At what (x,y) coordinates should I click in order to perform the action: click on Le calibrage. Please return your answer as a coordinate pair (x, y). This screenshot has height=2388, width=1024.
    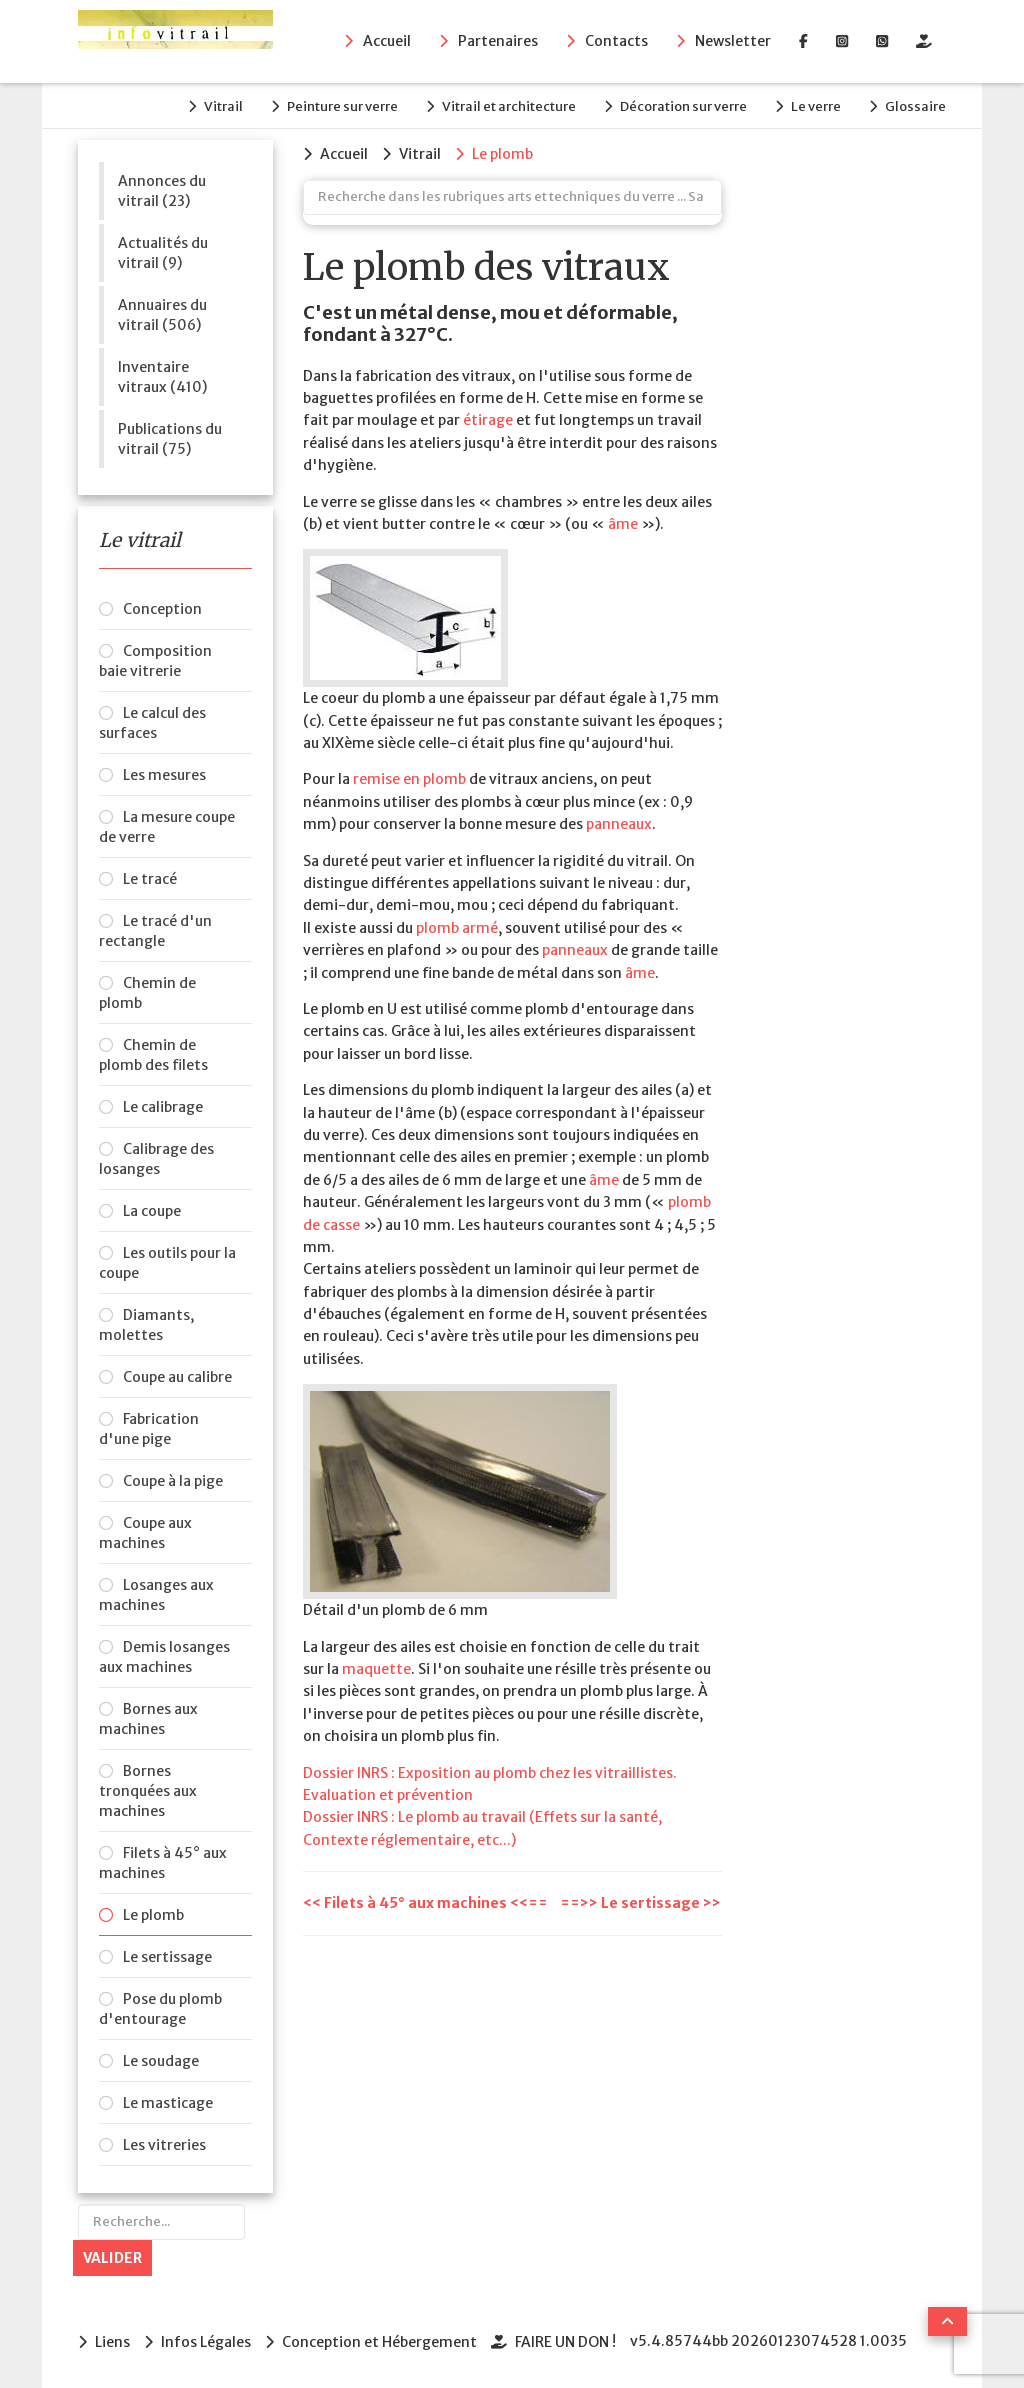
    Looking at the image, I should click on (163, 1107).